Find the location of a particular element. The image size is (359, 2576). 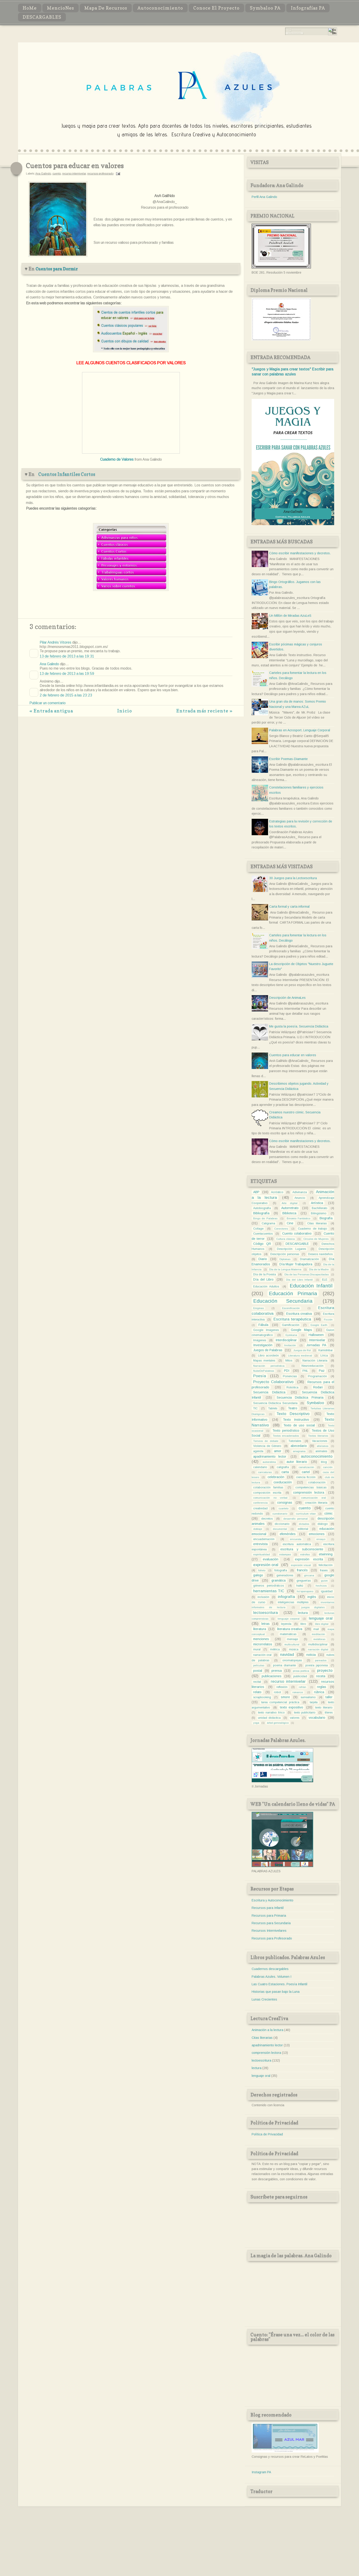

Autorretrato is located at coordinates (290, 1208).